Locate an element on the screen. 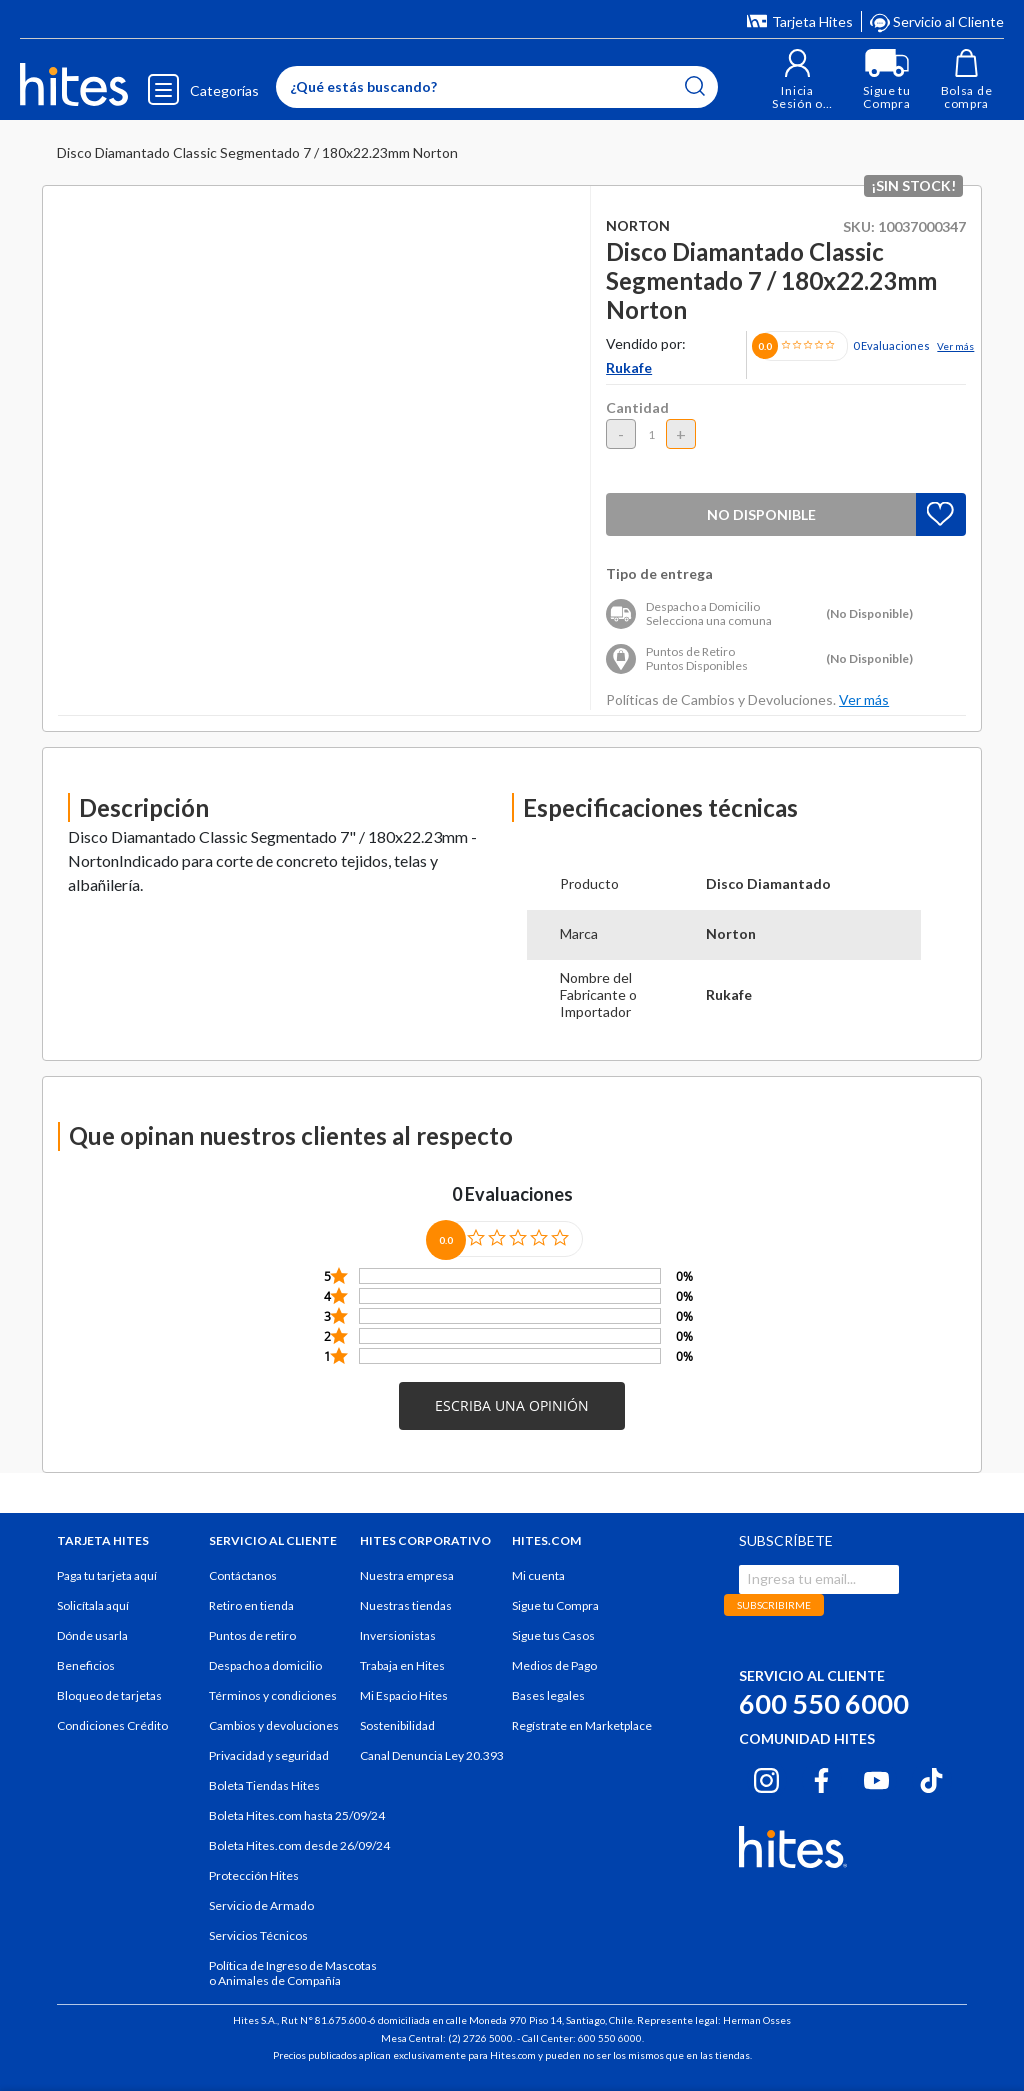 The width and height of the screenshot is (1024, 2091). Bases legales is located at coordinates (548, 1695).